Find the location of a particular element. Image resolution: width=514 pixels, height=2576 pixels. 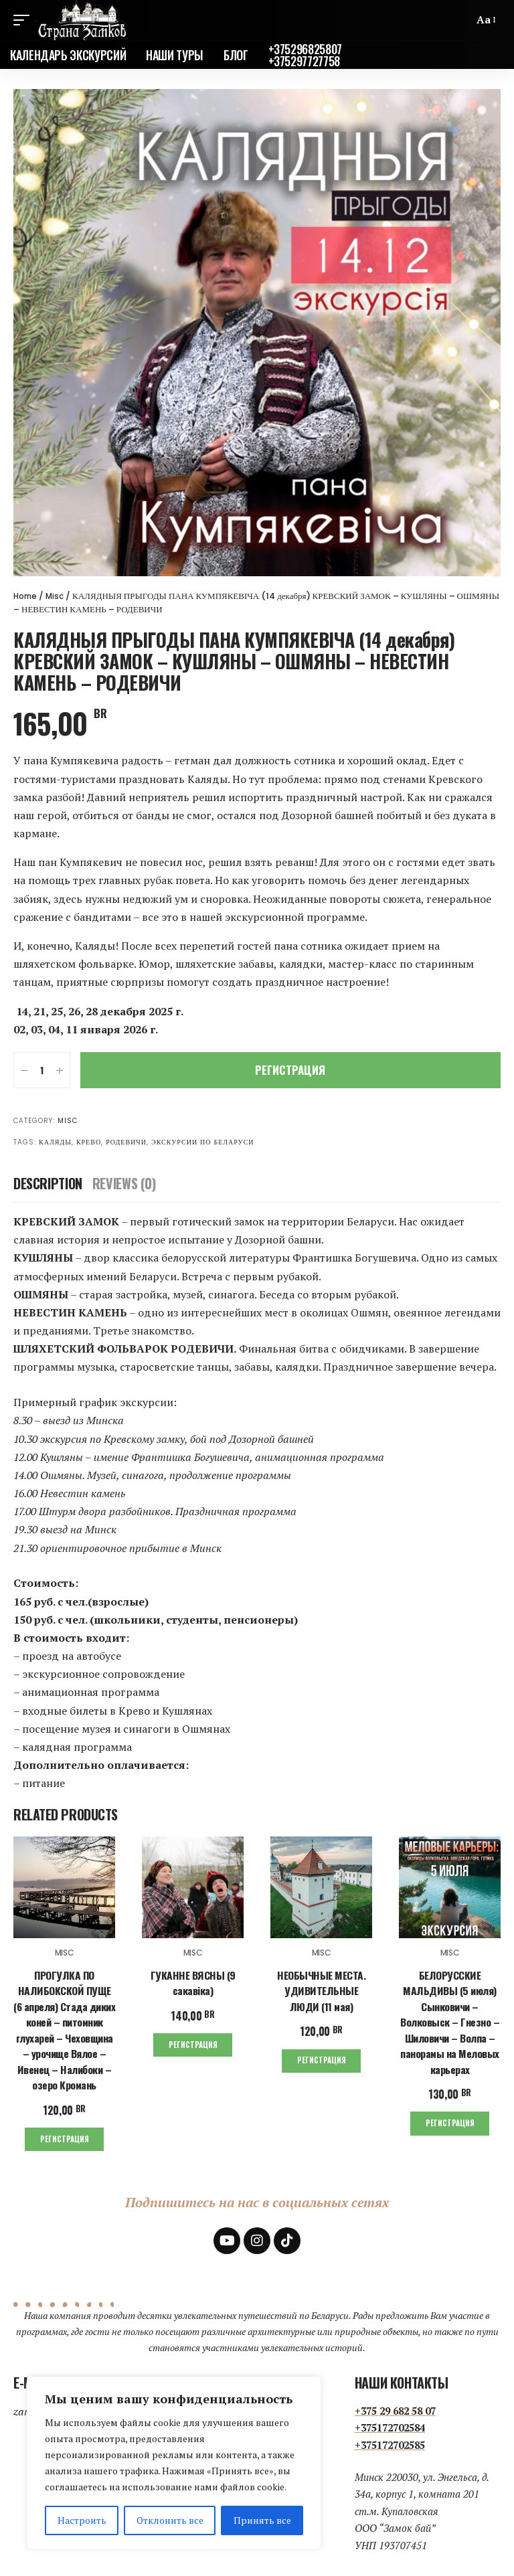

Reviews (0) is located at coordinates (124, 1183).